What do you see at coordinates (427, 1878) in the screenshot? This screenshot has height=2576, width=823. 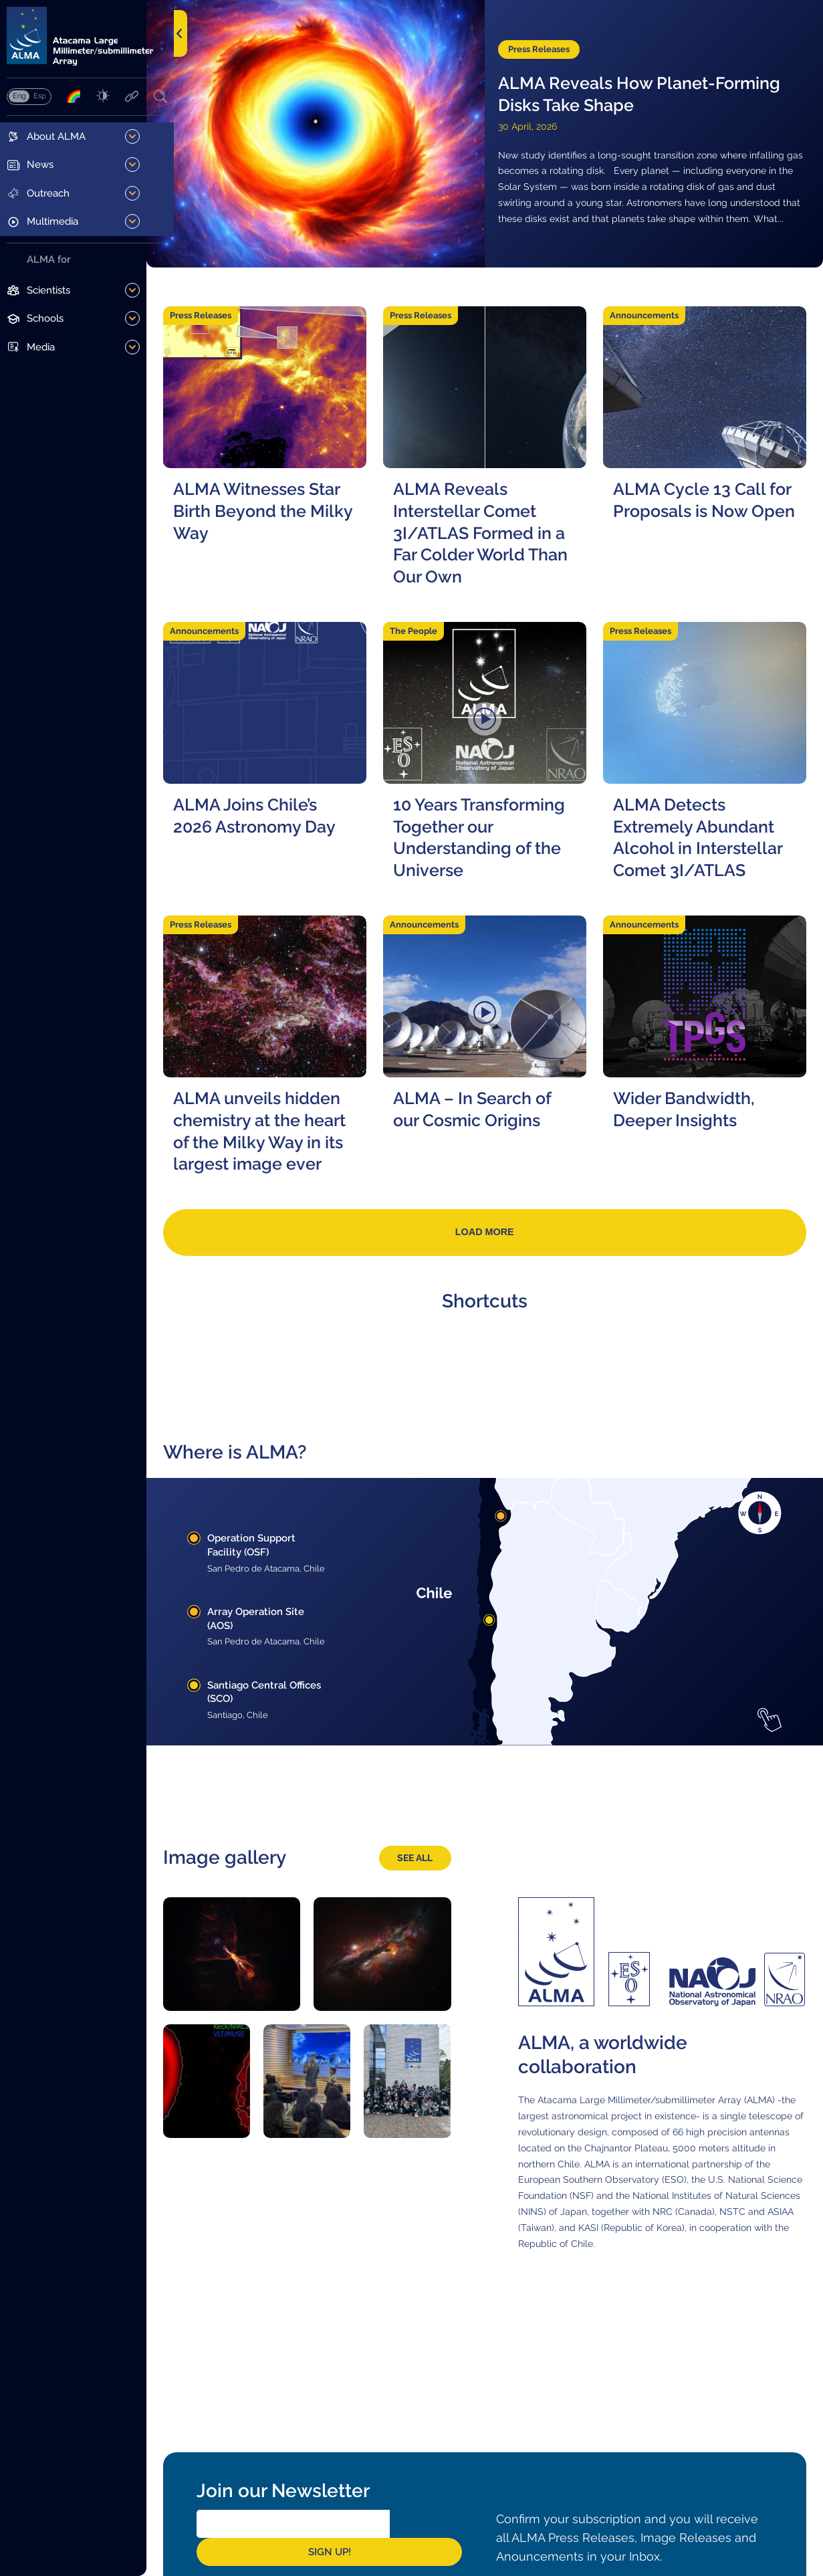 I see `See all` at bounding box center [427, 1878].